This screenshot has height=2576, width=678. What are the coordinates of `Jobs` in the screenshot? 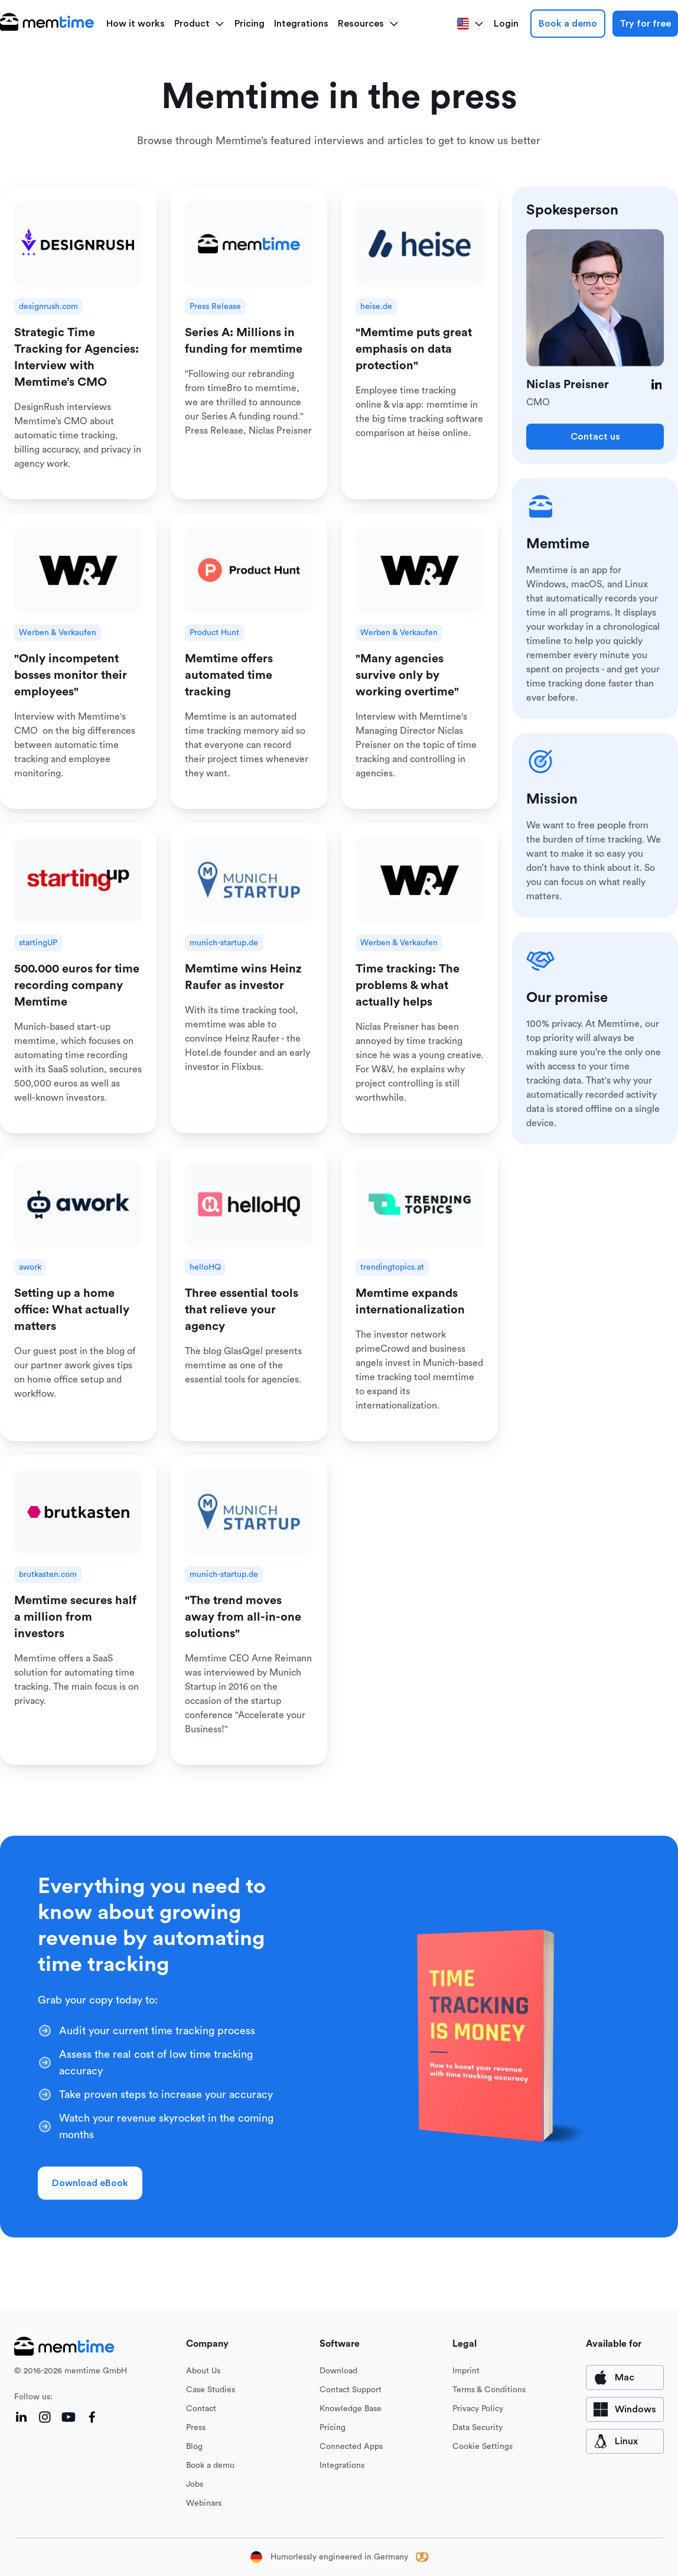 It's located at (194, 2484).